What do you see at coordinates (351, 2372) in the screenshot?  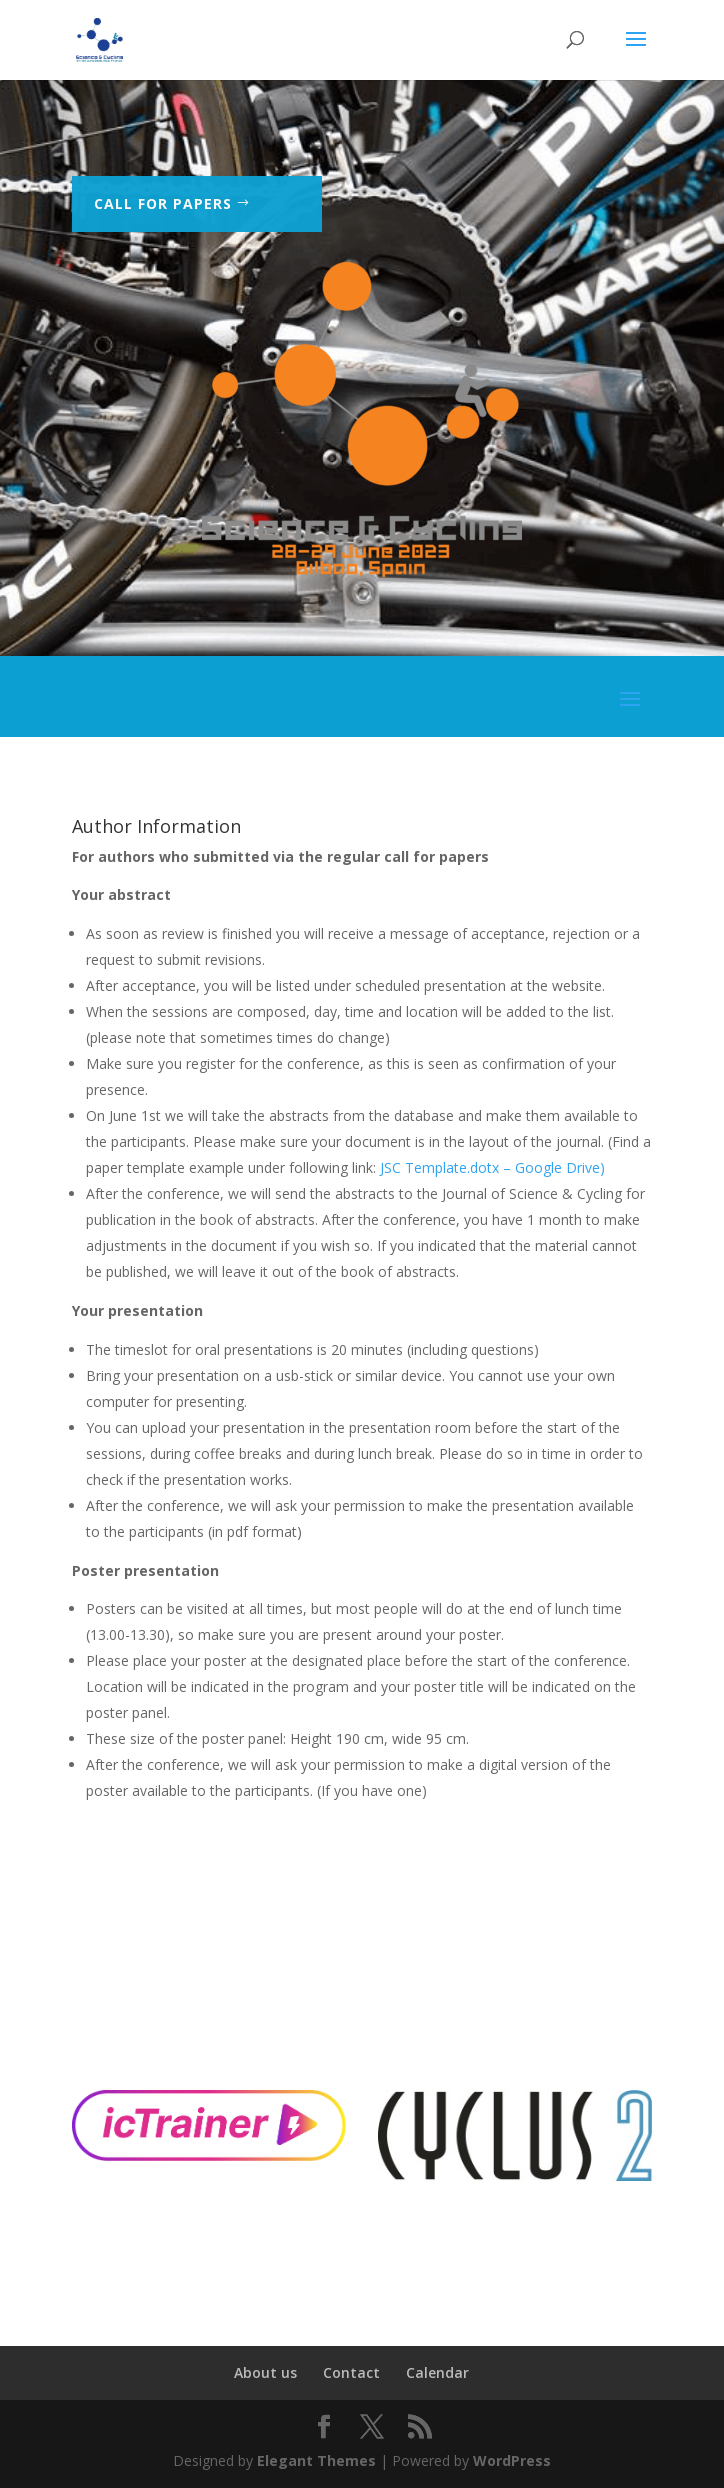 I see `Contact` at bounding box center [351, 2372].